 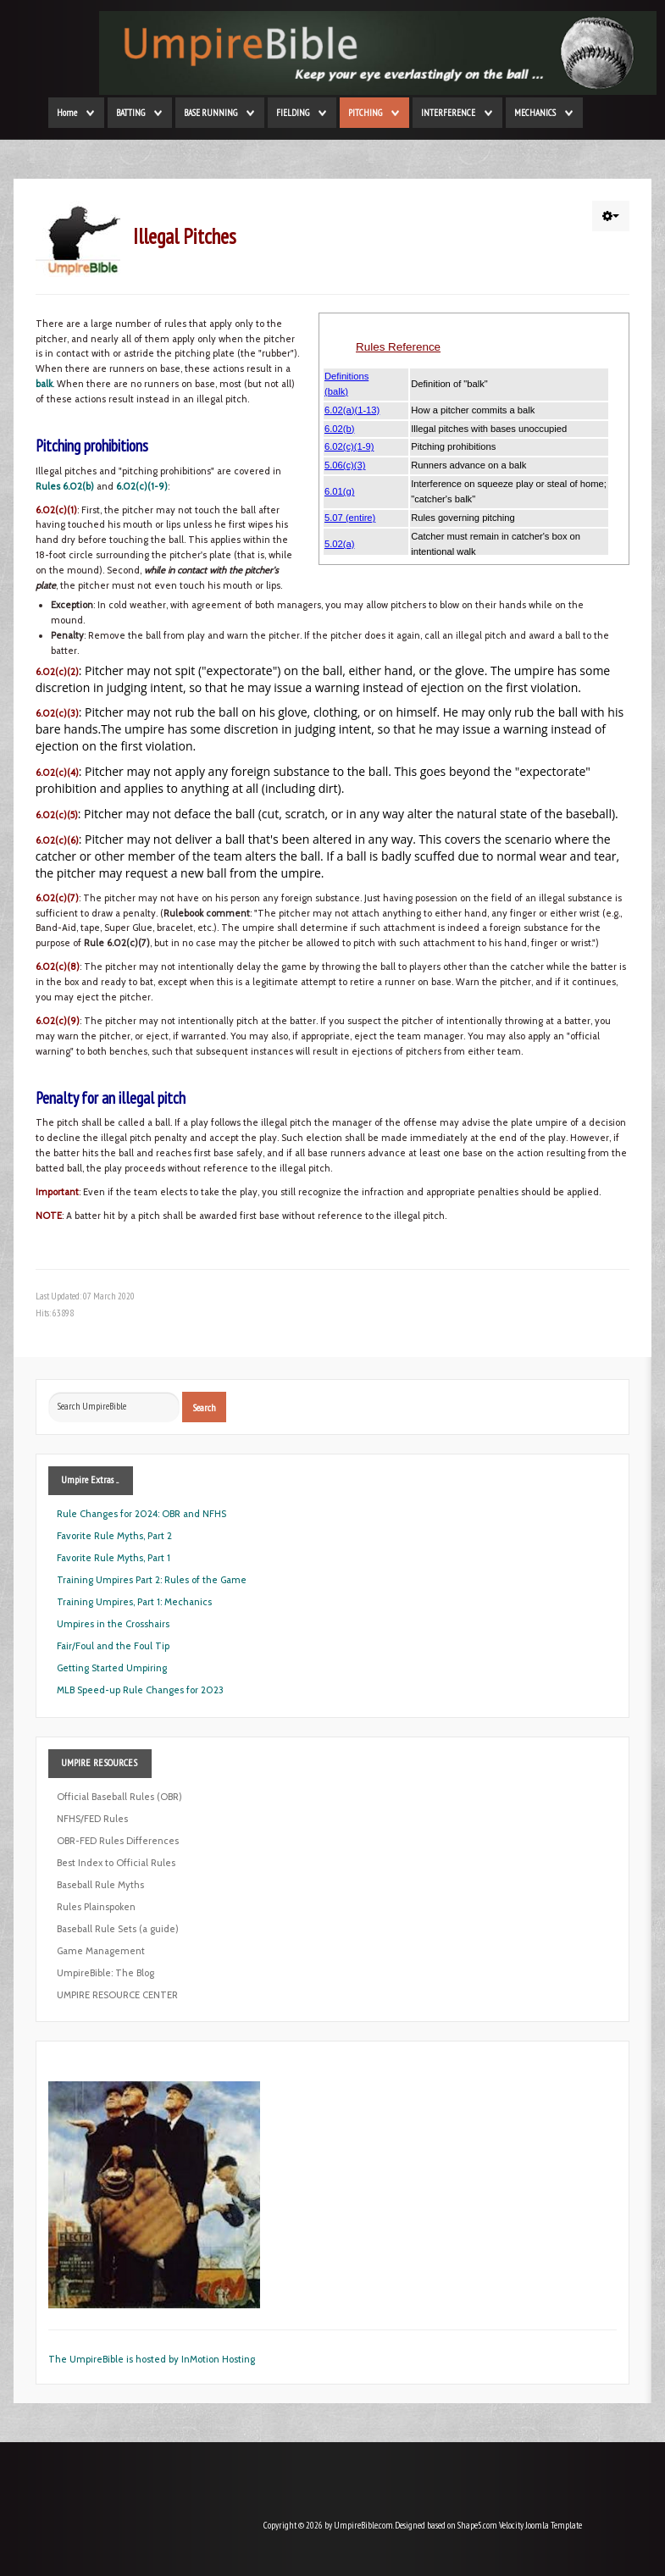 I want to click on Getting Started Umpiring, so click(x=112, y=1668).